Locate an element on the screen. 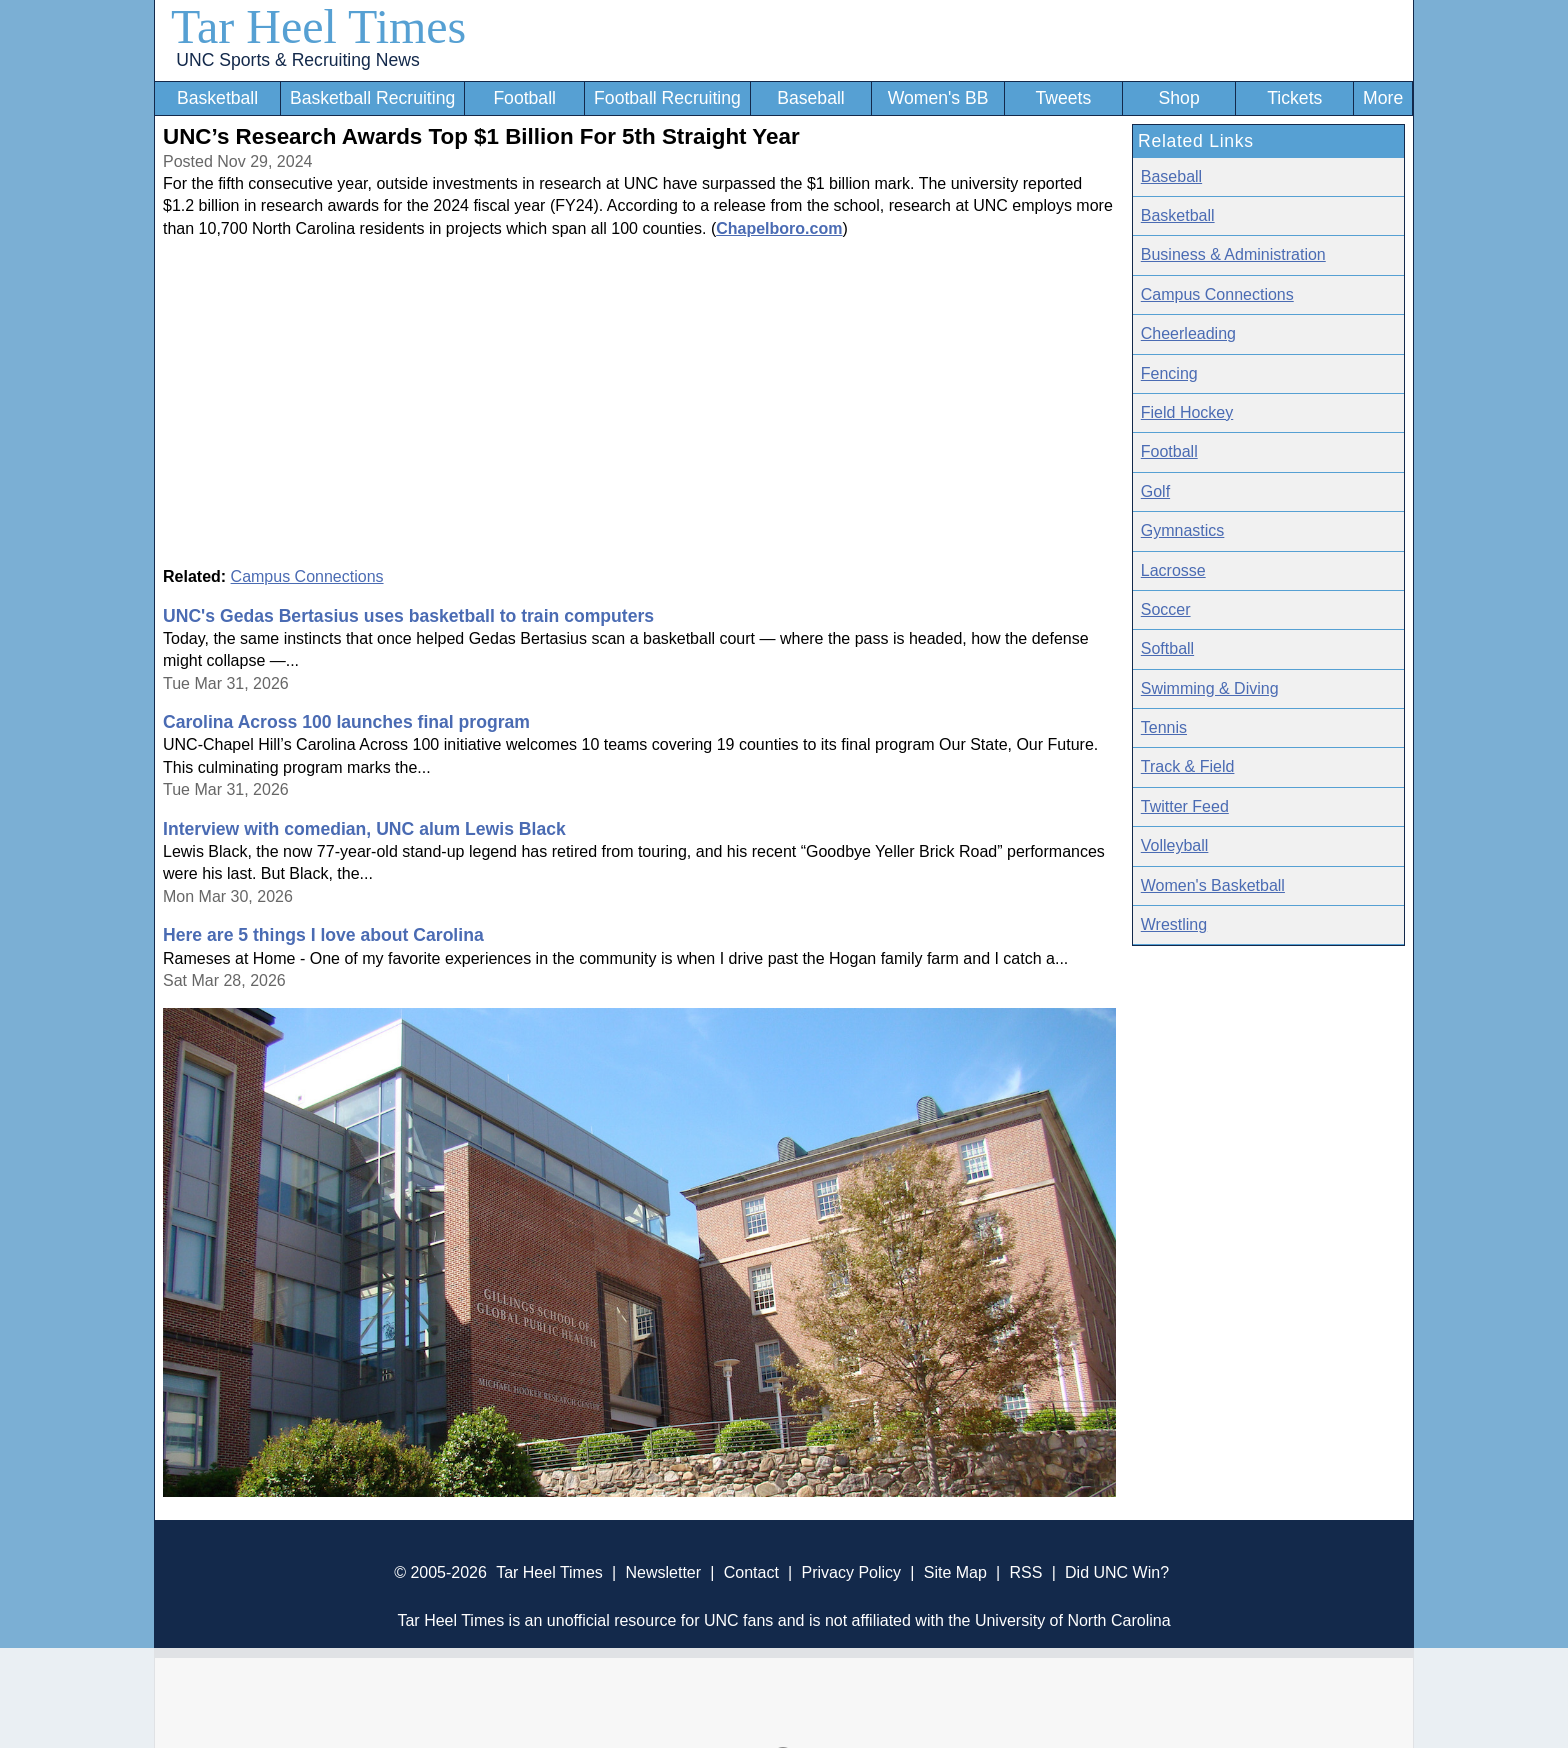 This screenshot has height=1748, width=1568. Here are 5 things I love about Carolina is located at coordinates (323, 935).